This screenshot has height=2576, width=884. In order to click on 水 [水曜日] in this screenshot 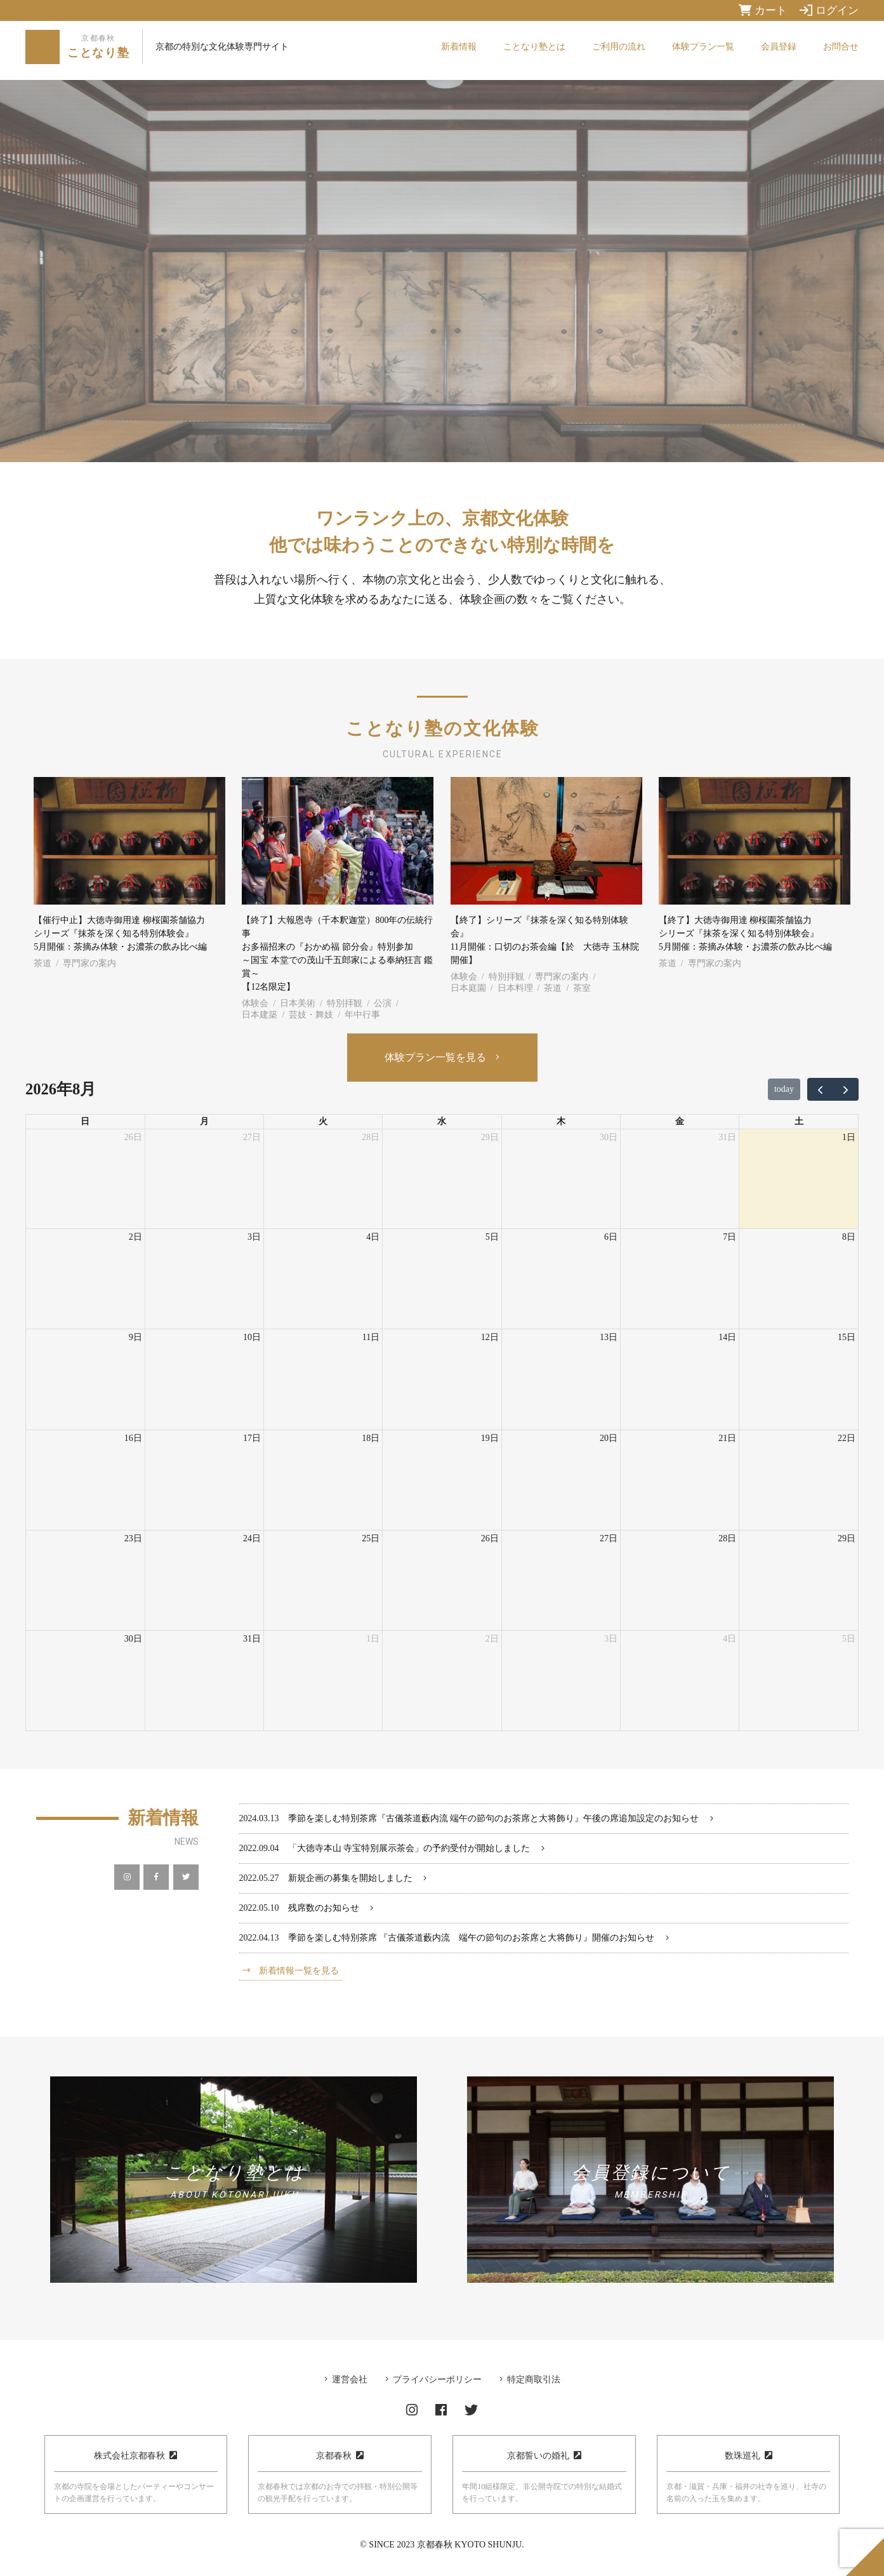, I will do `click(441, 1121)`.